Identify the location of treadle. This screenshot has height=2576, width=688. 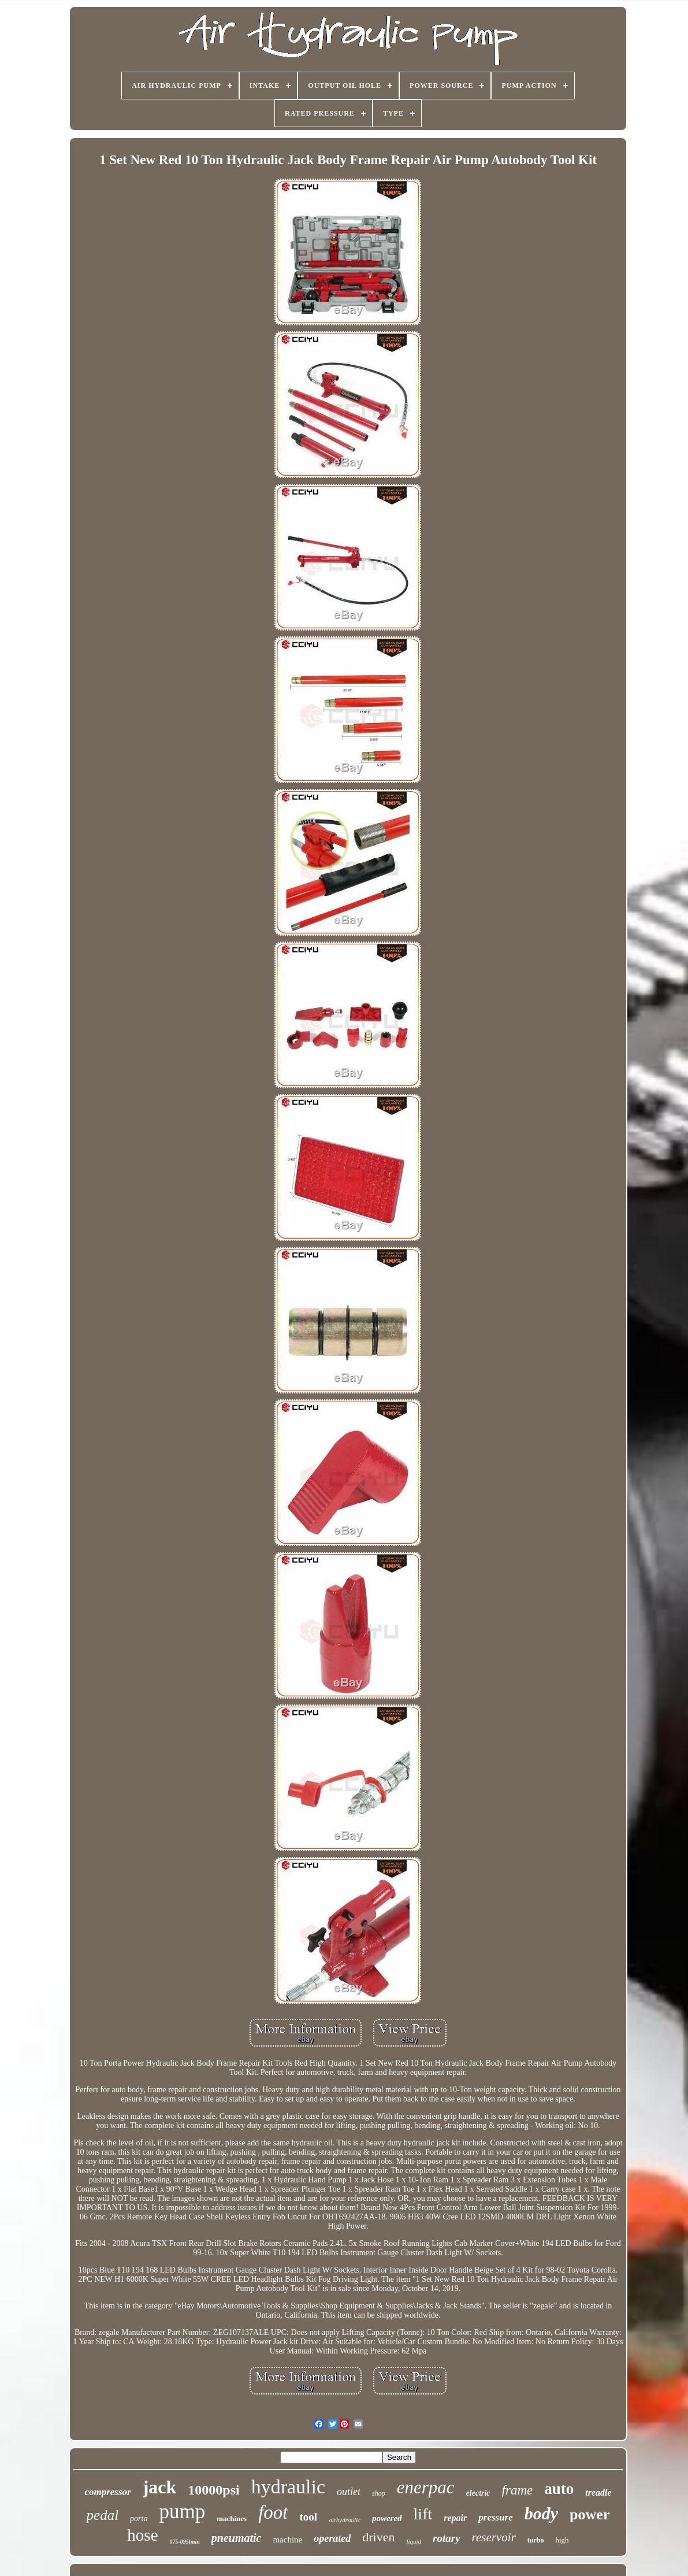
(598, 2492).